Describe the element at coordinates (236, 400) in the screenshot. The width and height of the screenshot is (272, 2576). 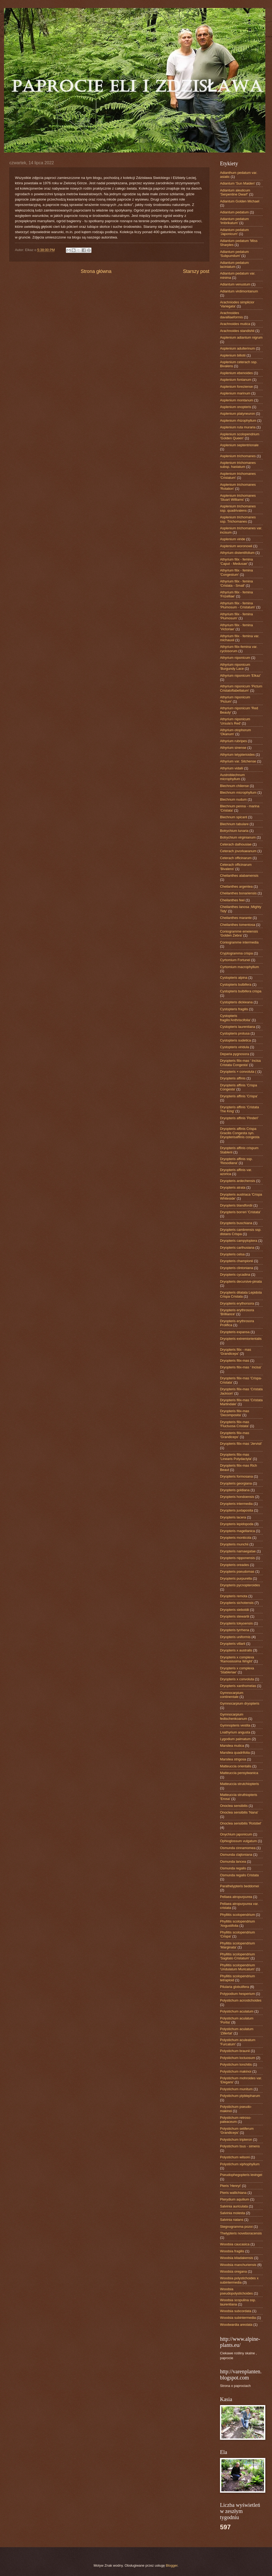
I see `Asplenium montanum` at that location.